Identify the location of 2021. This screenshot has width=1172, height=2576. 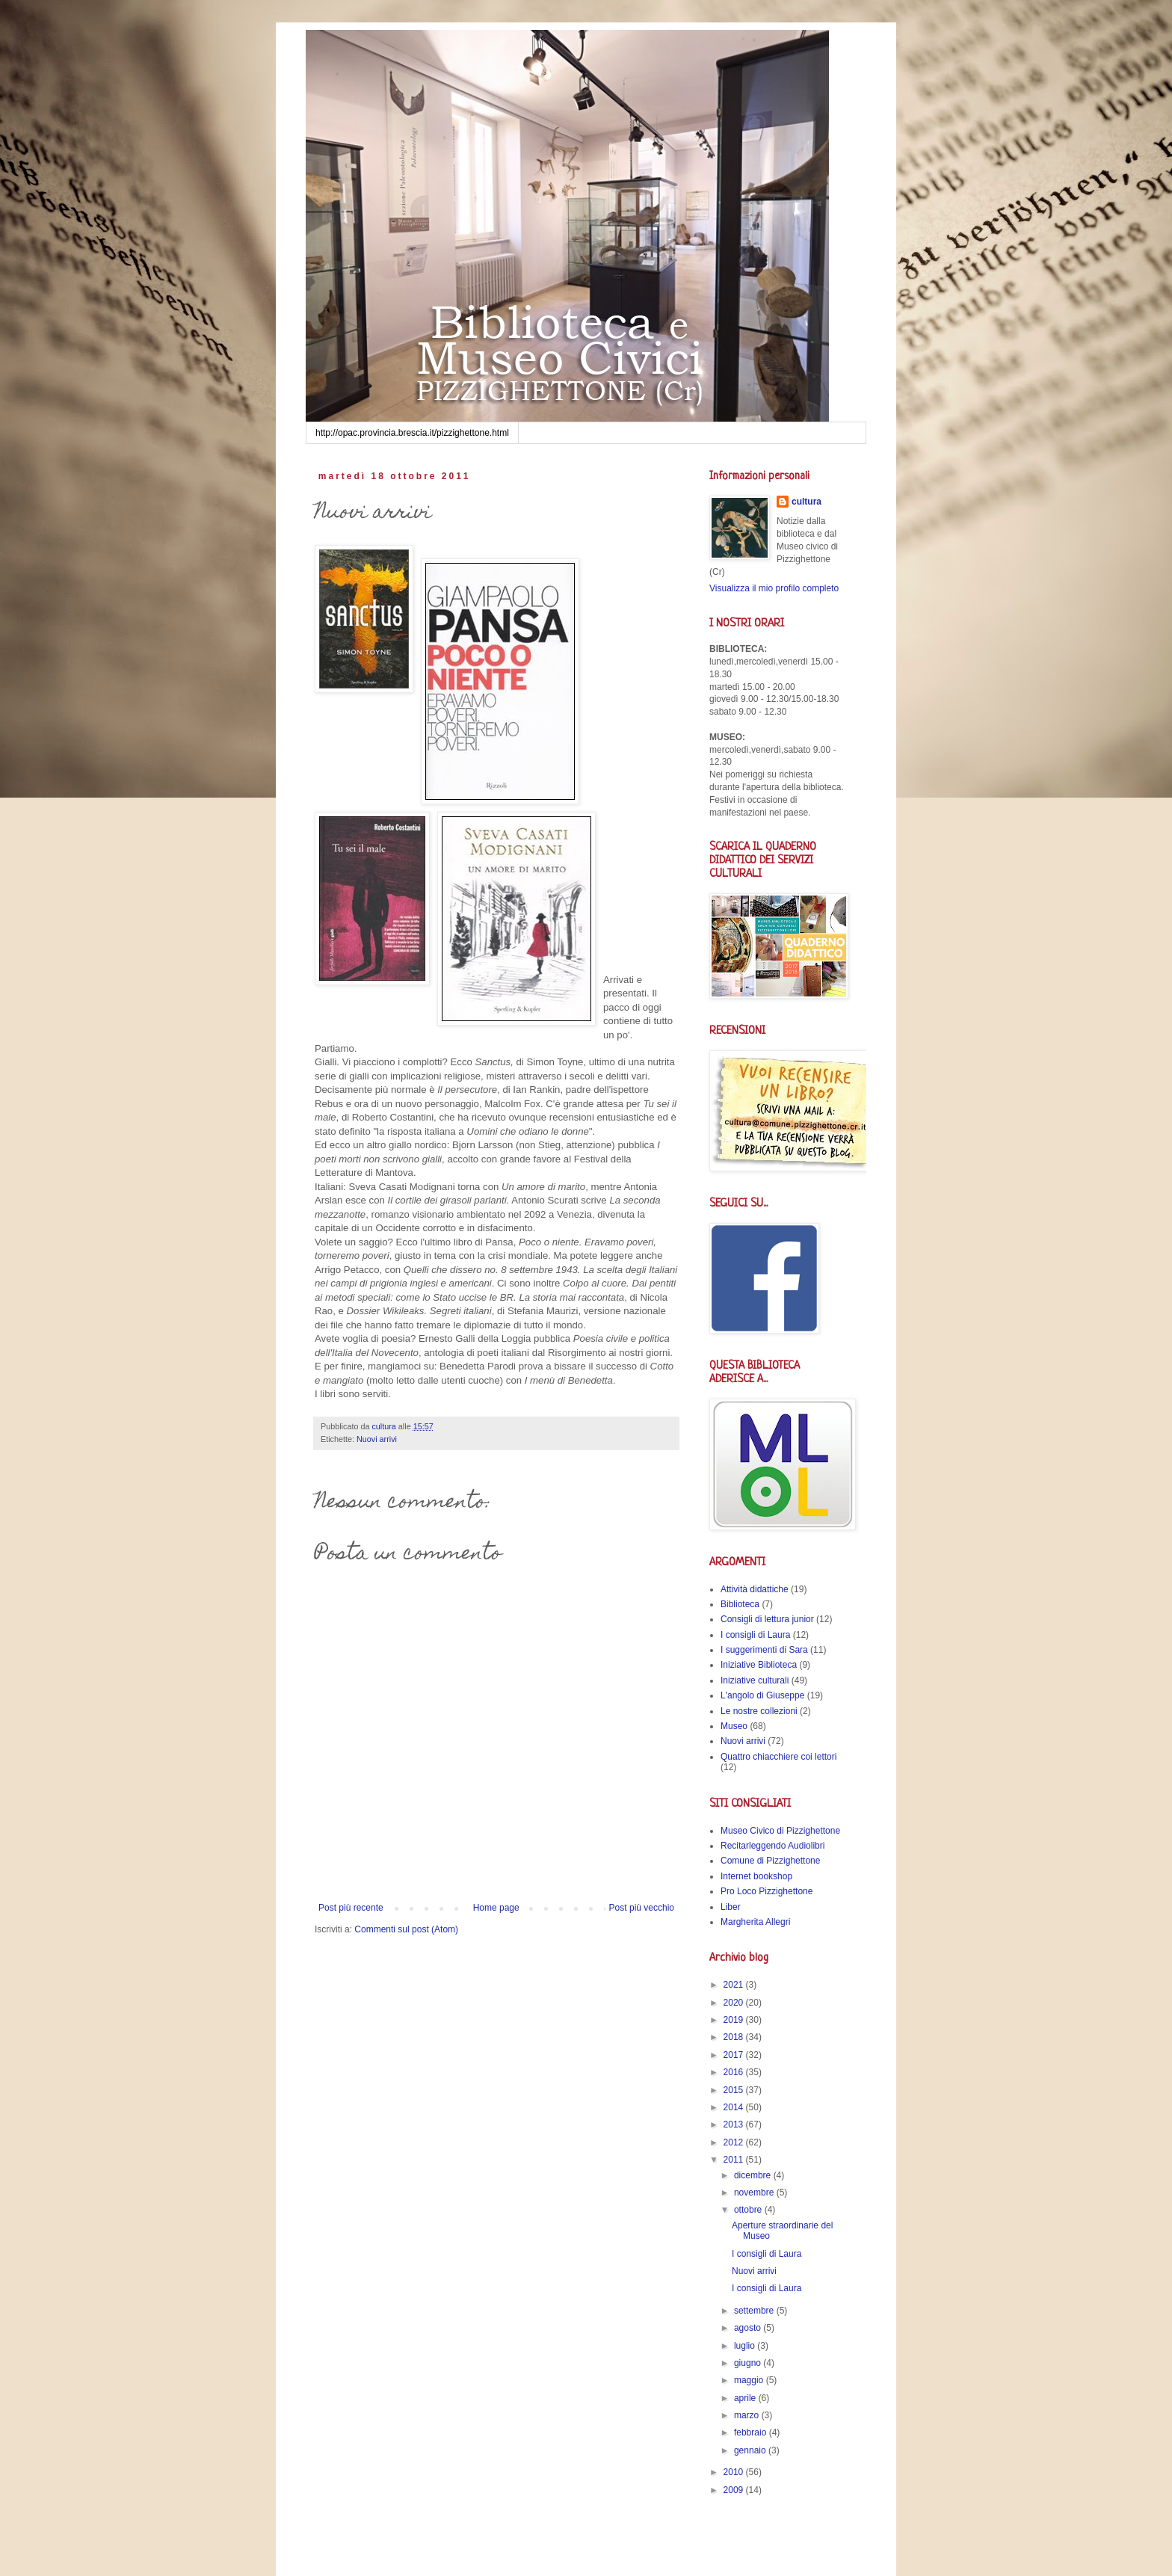
(735, 1984).